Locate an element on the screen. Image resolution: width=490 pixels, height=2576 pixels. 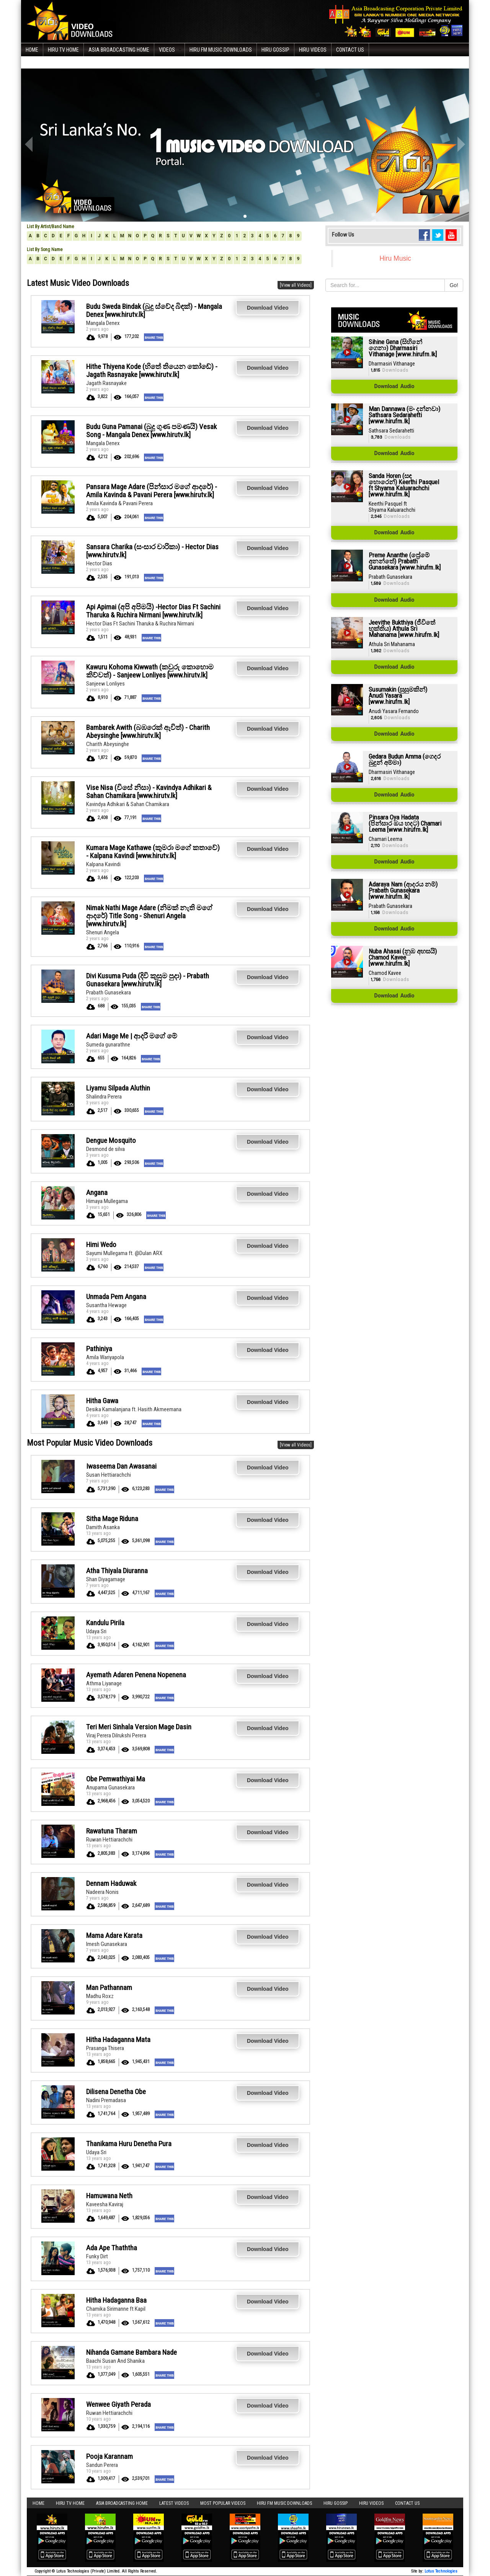
Susantha Hewage is located at coordinates (106, 1305).